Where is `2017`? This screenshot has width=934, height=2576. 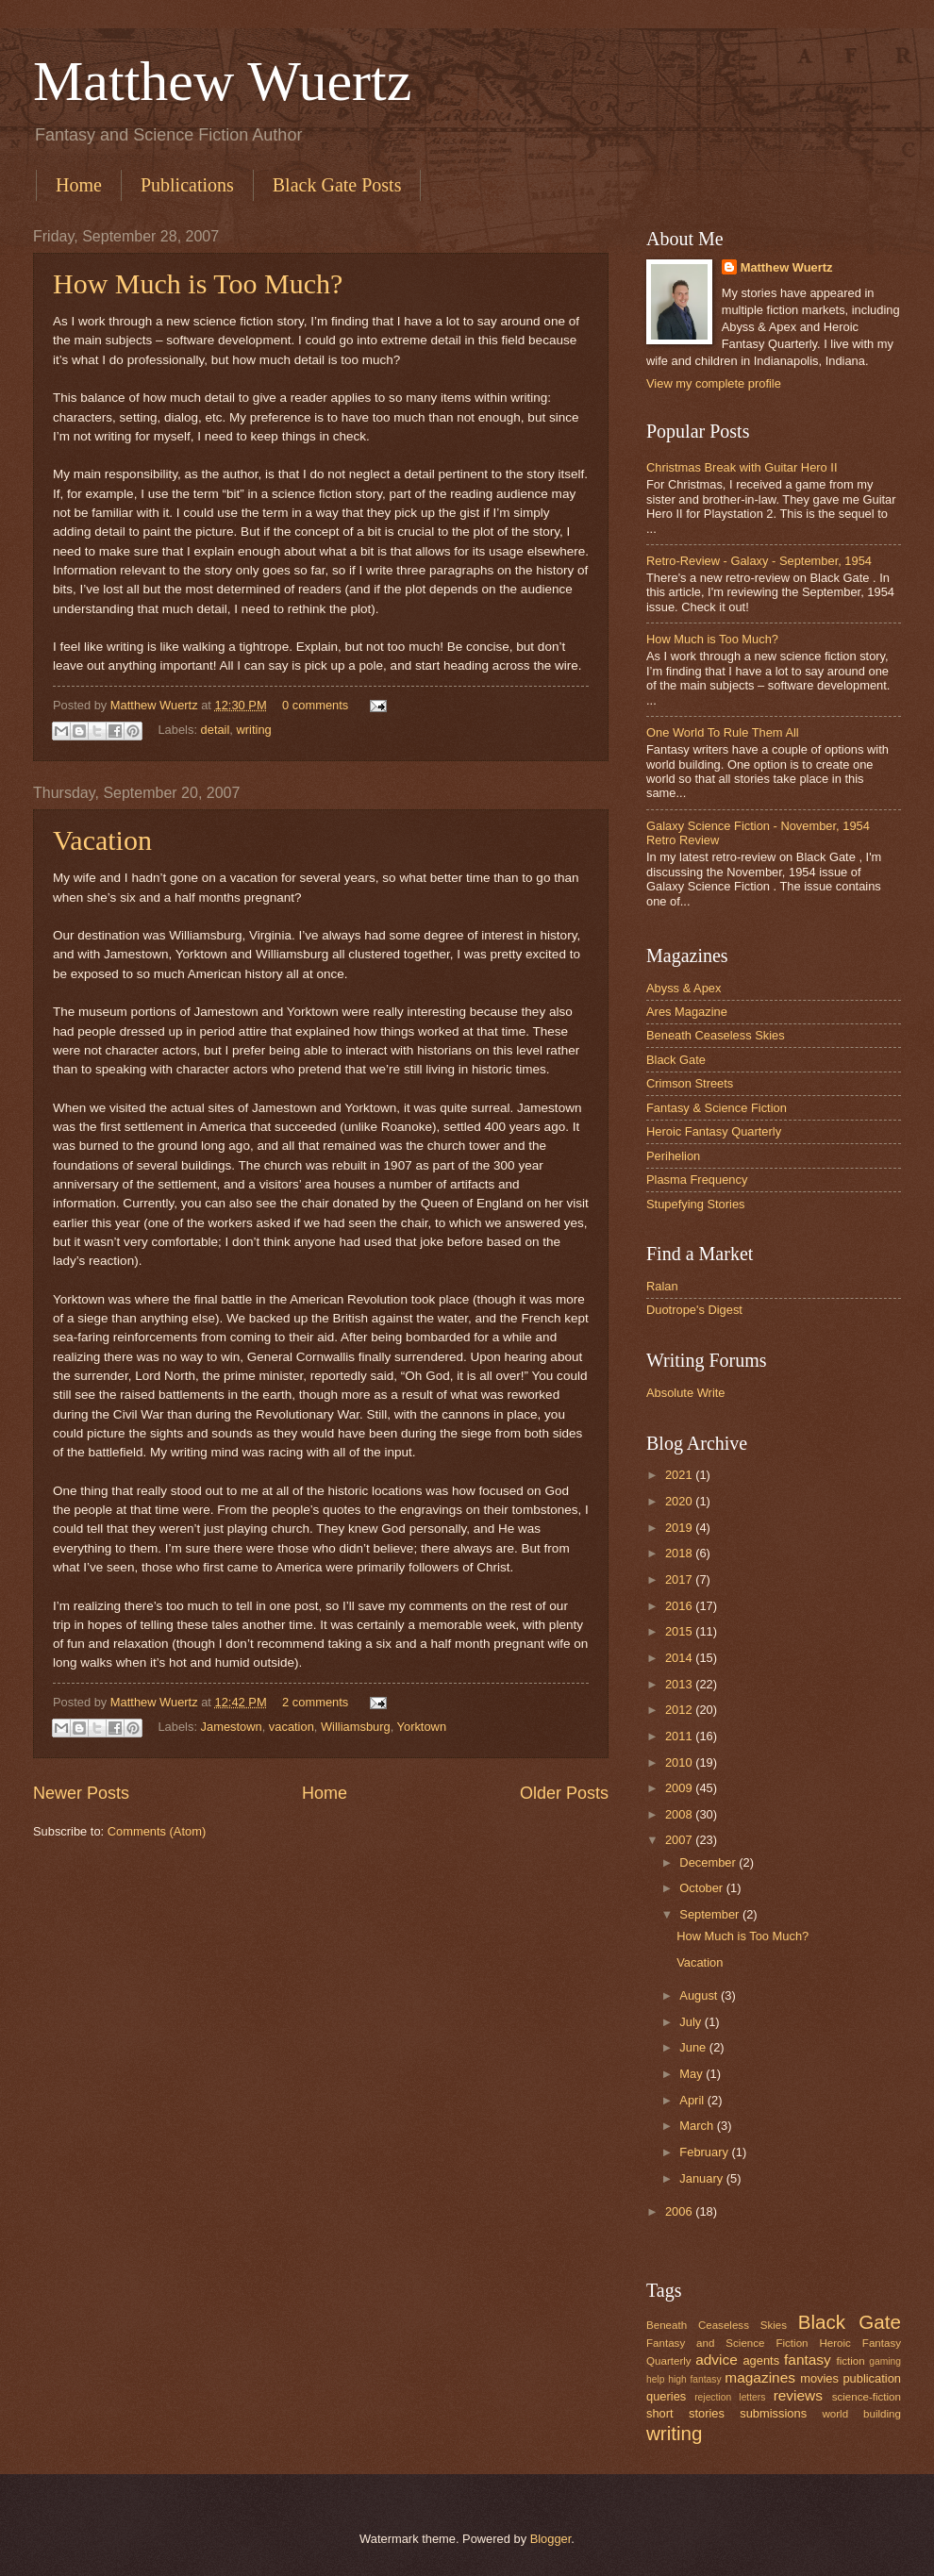 2017 is located at coordinates (680, 1579).